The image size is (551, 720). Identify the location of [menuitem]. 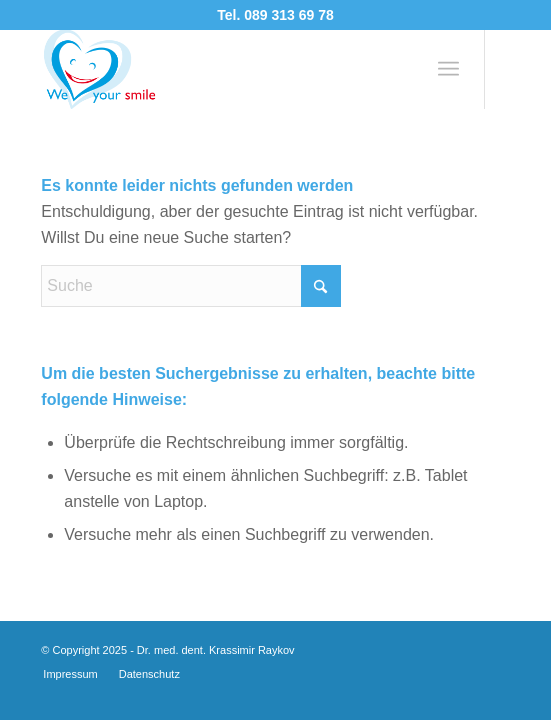
(448, 69).